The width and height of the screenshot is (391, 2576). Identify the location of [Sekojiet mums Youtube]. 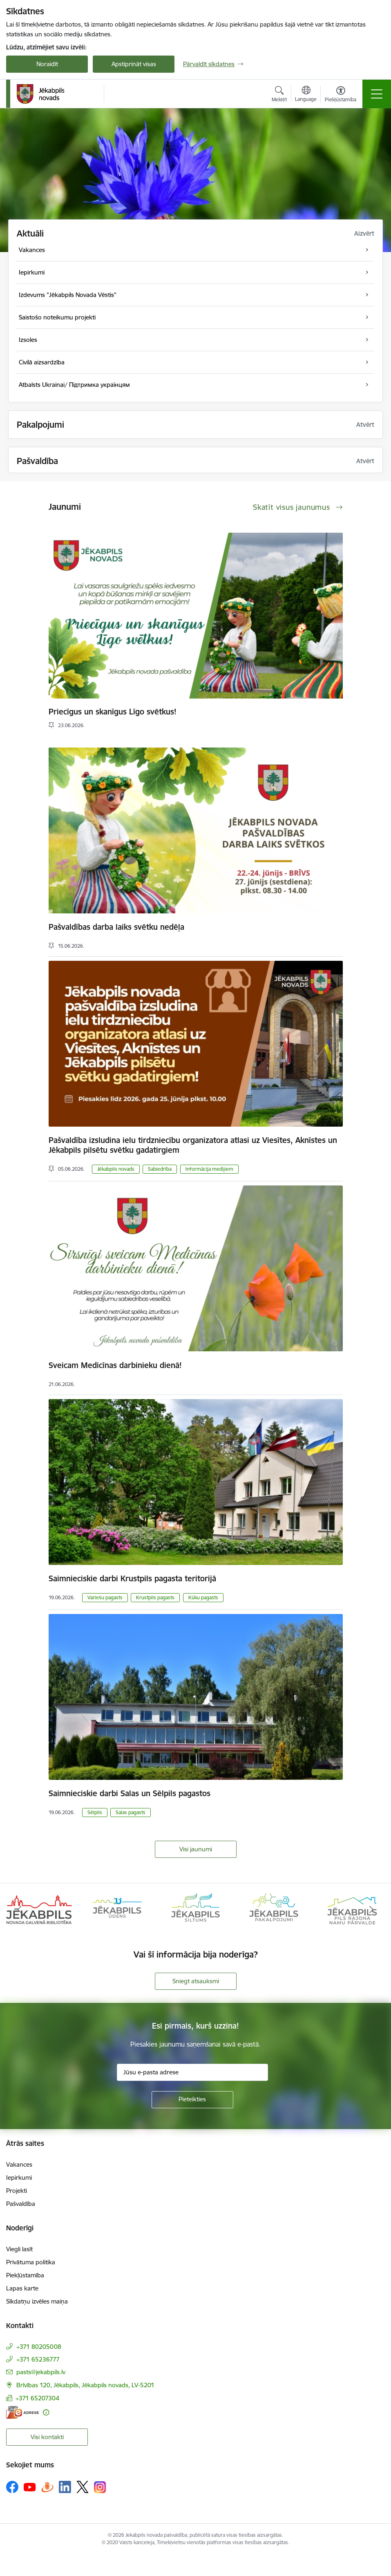
(30, 2486).